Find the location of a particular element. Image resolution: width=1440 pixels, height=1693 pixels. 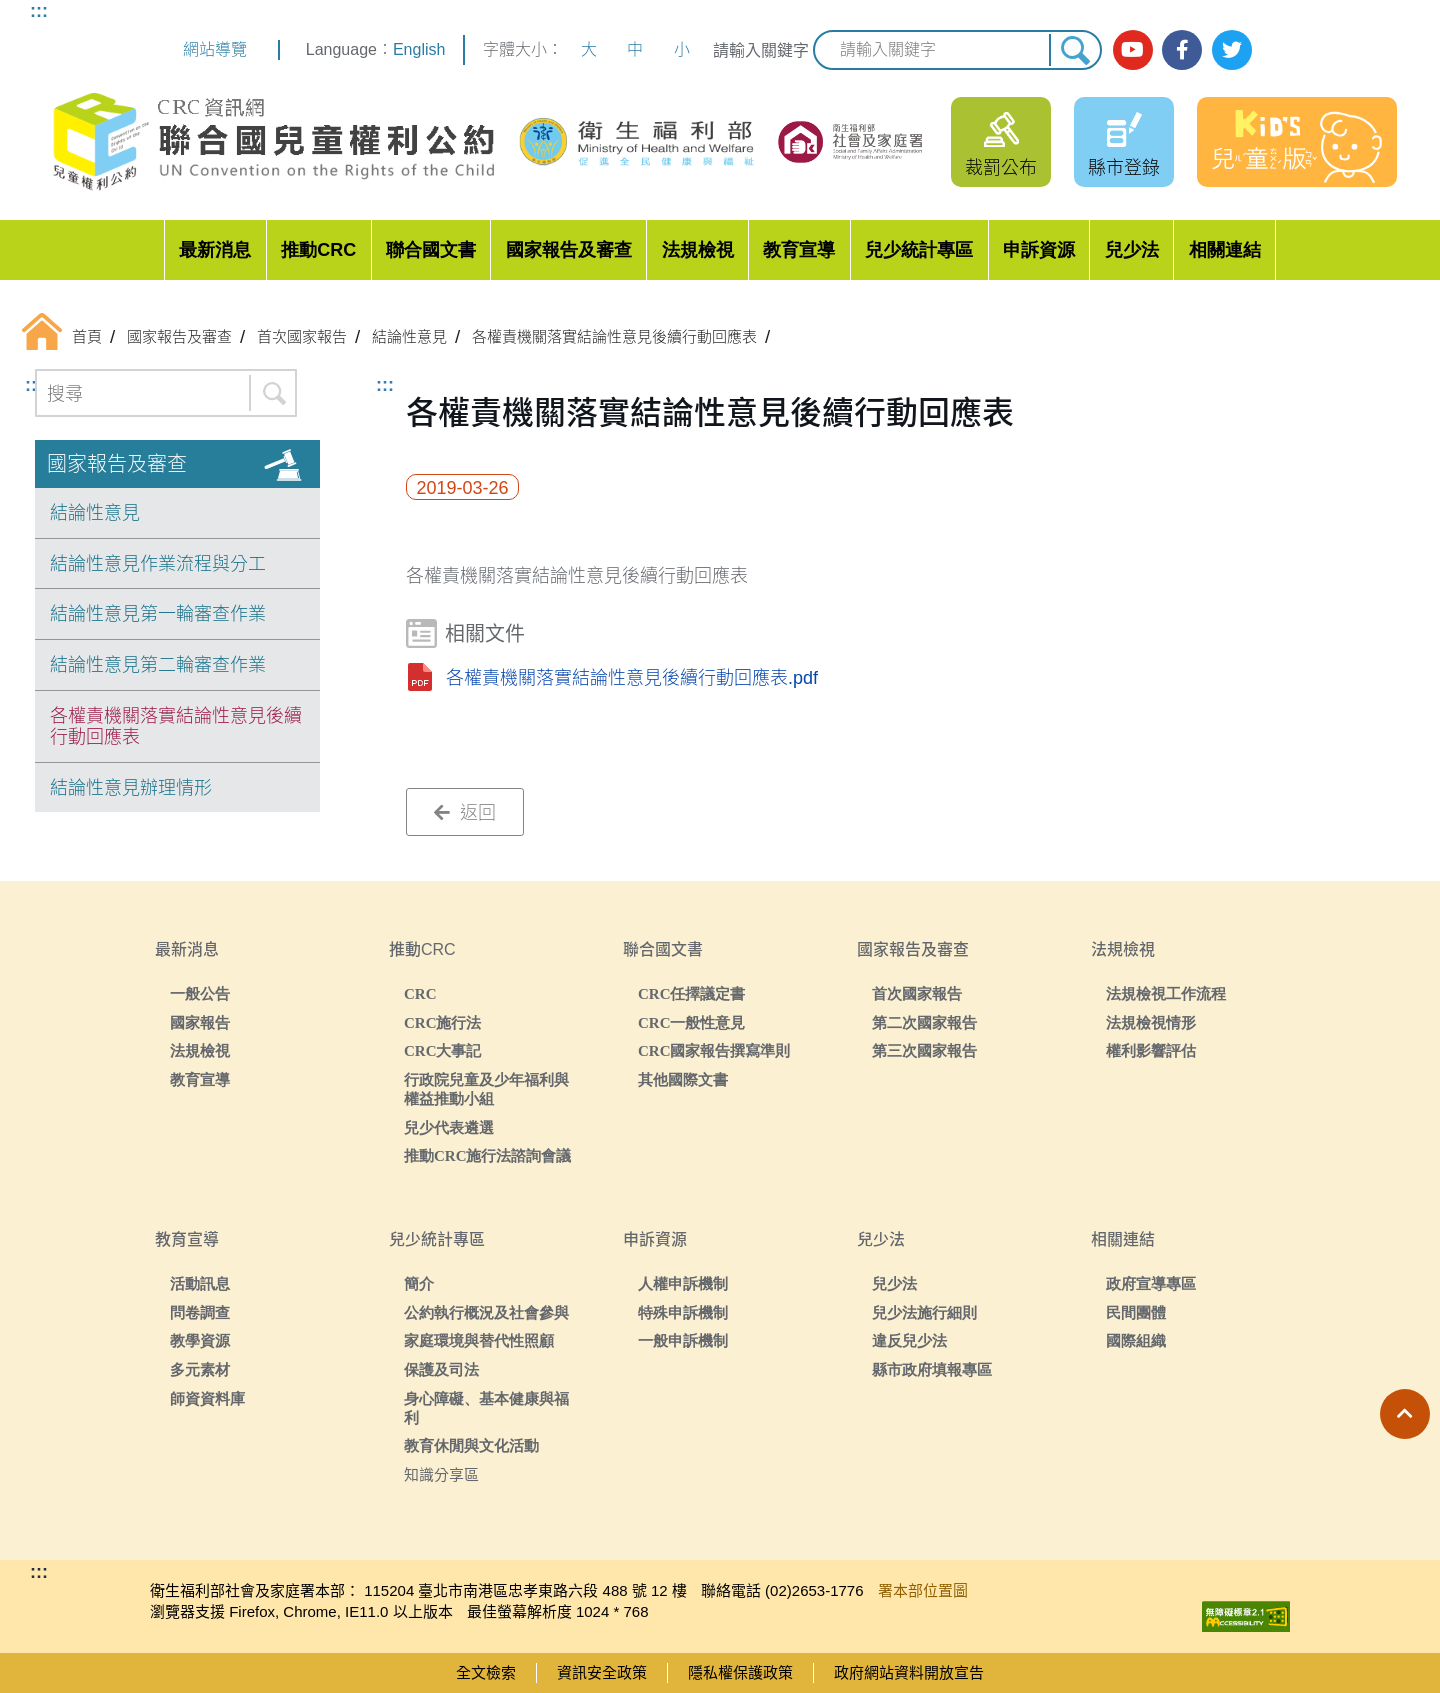

特殊申訴機制 is located at coordinates (683, 1312).